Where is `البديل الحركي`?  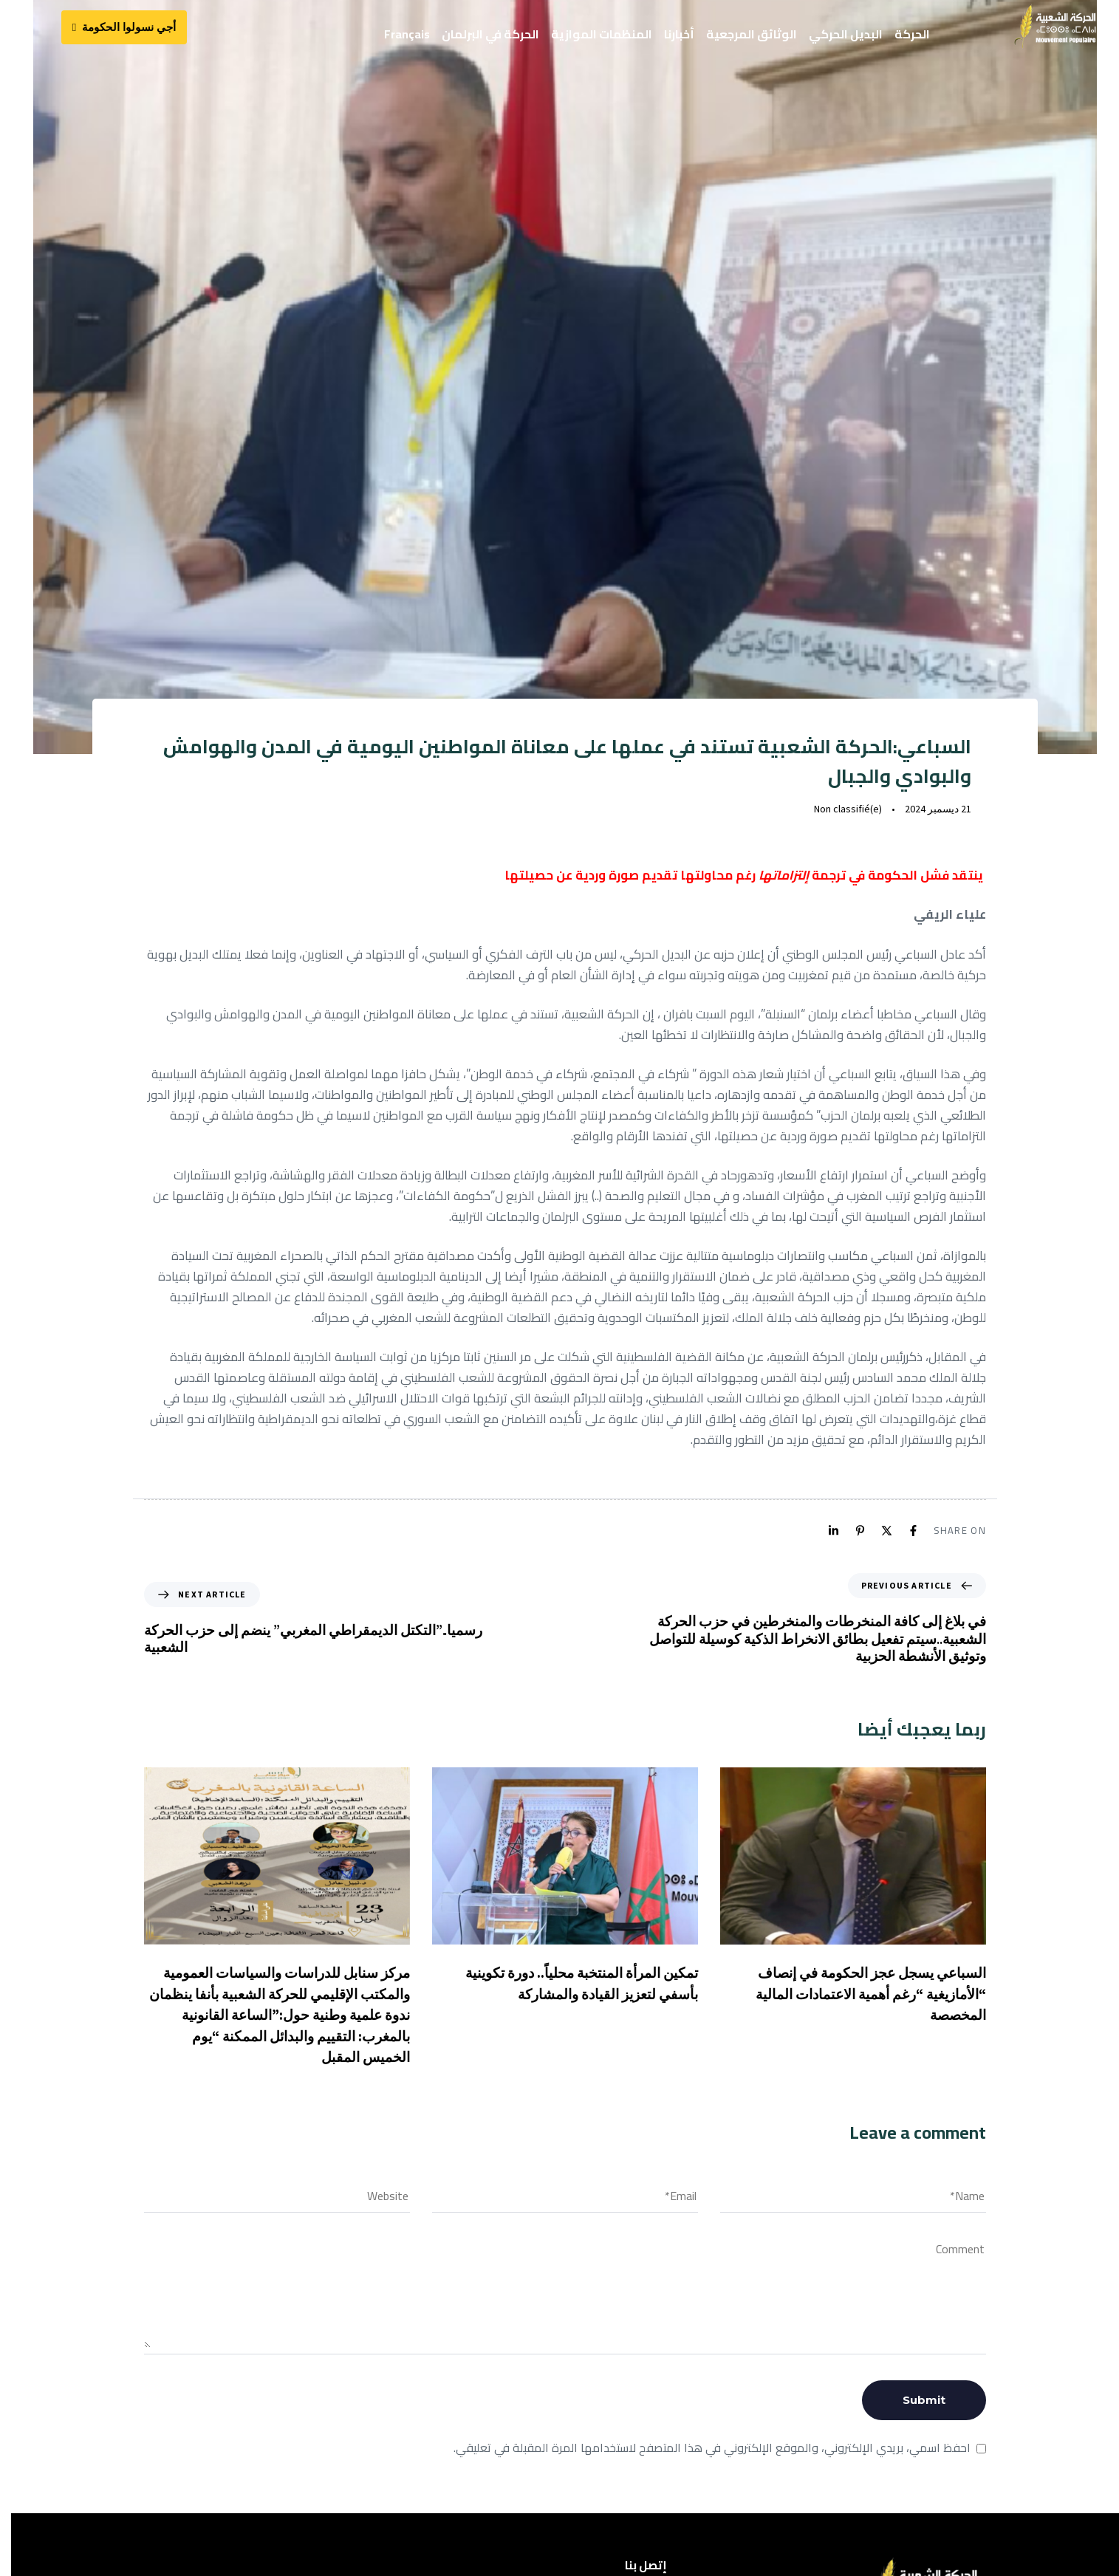
البديل الحركي is located at coordinates (846, 34).